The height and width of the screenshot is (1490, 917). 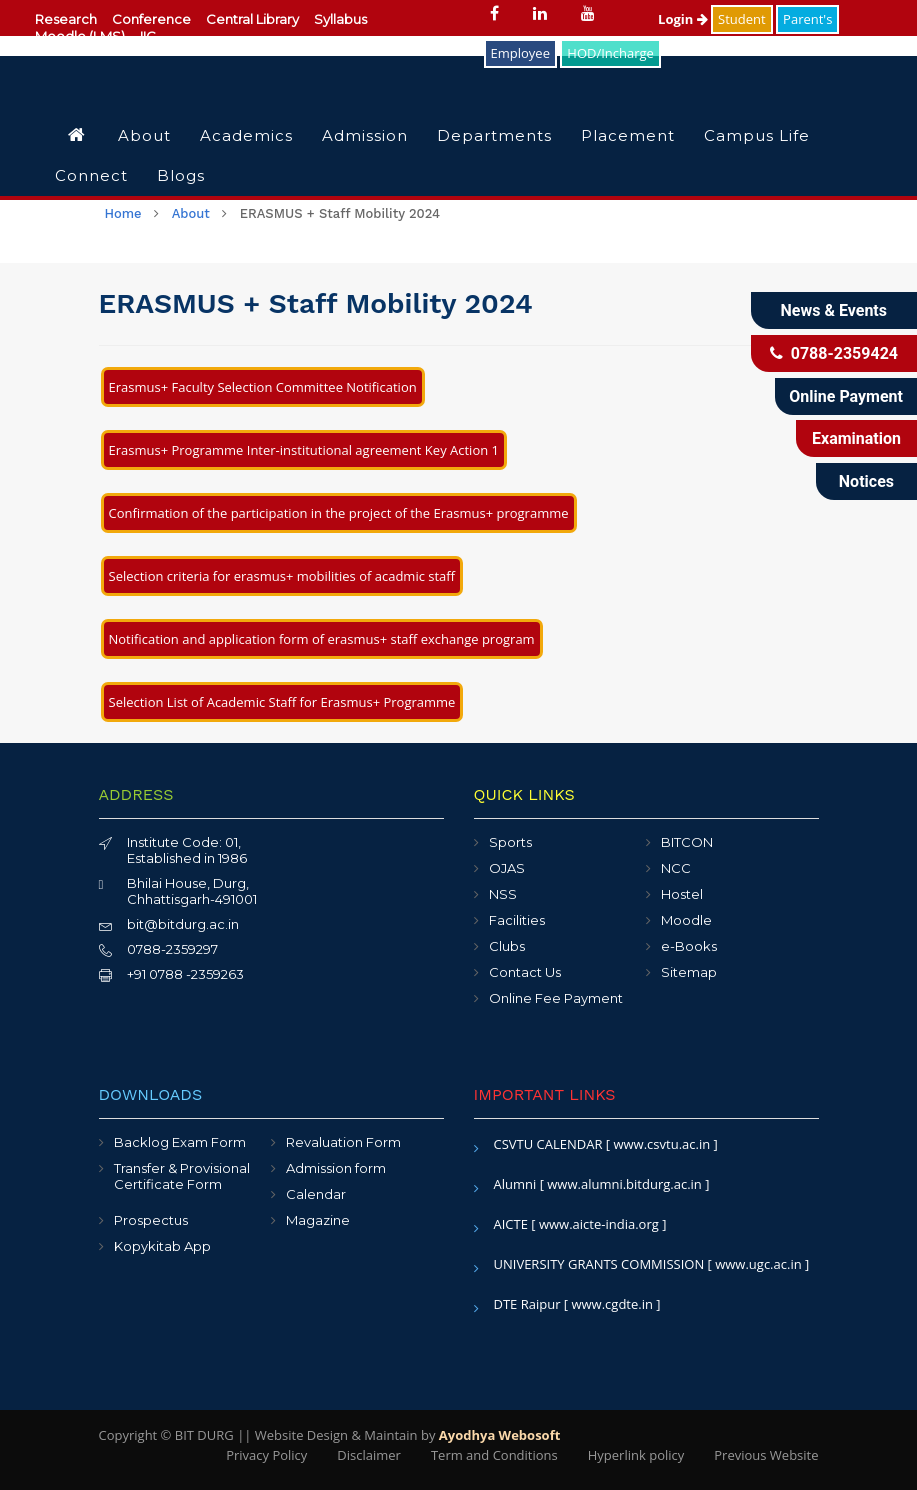 I want to click on Parent's, so click(x=807, y=19).